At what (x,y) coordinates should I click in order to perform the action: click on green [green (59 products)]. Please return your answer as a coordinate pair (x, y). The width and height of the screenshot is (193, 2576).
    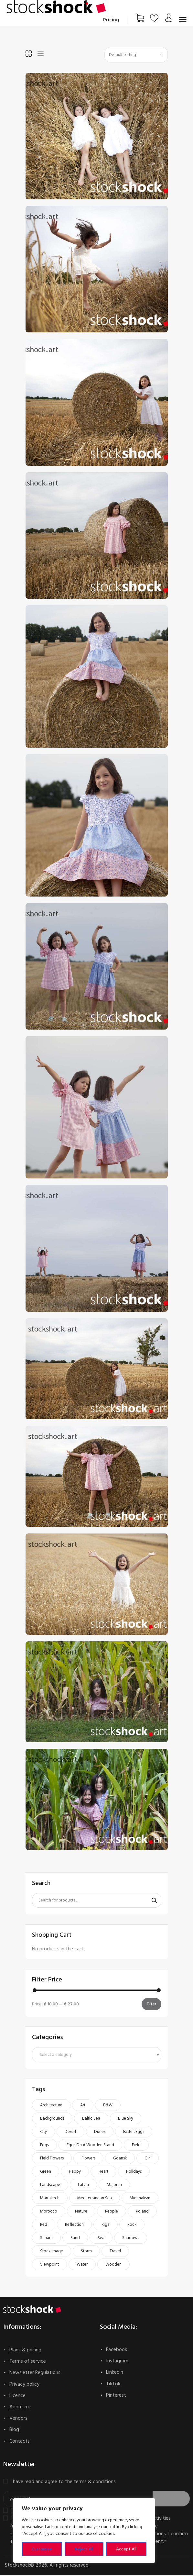
    Looking at the image, I should click on (45, 2172).